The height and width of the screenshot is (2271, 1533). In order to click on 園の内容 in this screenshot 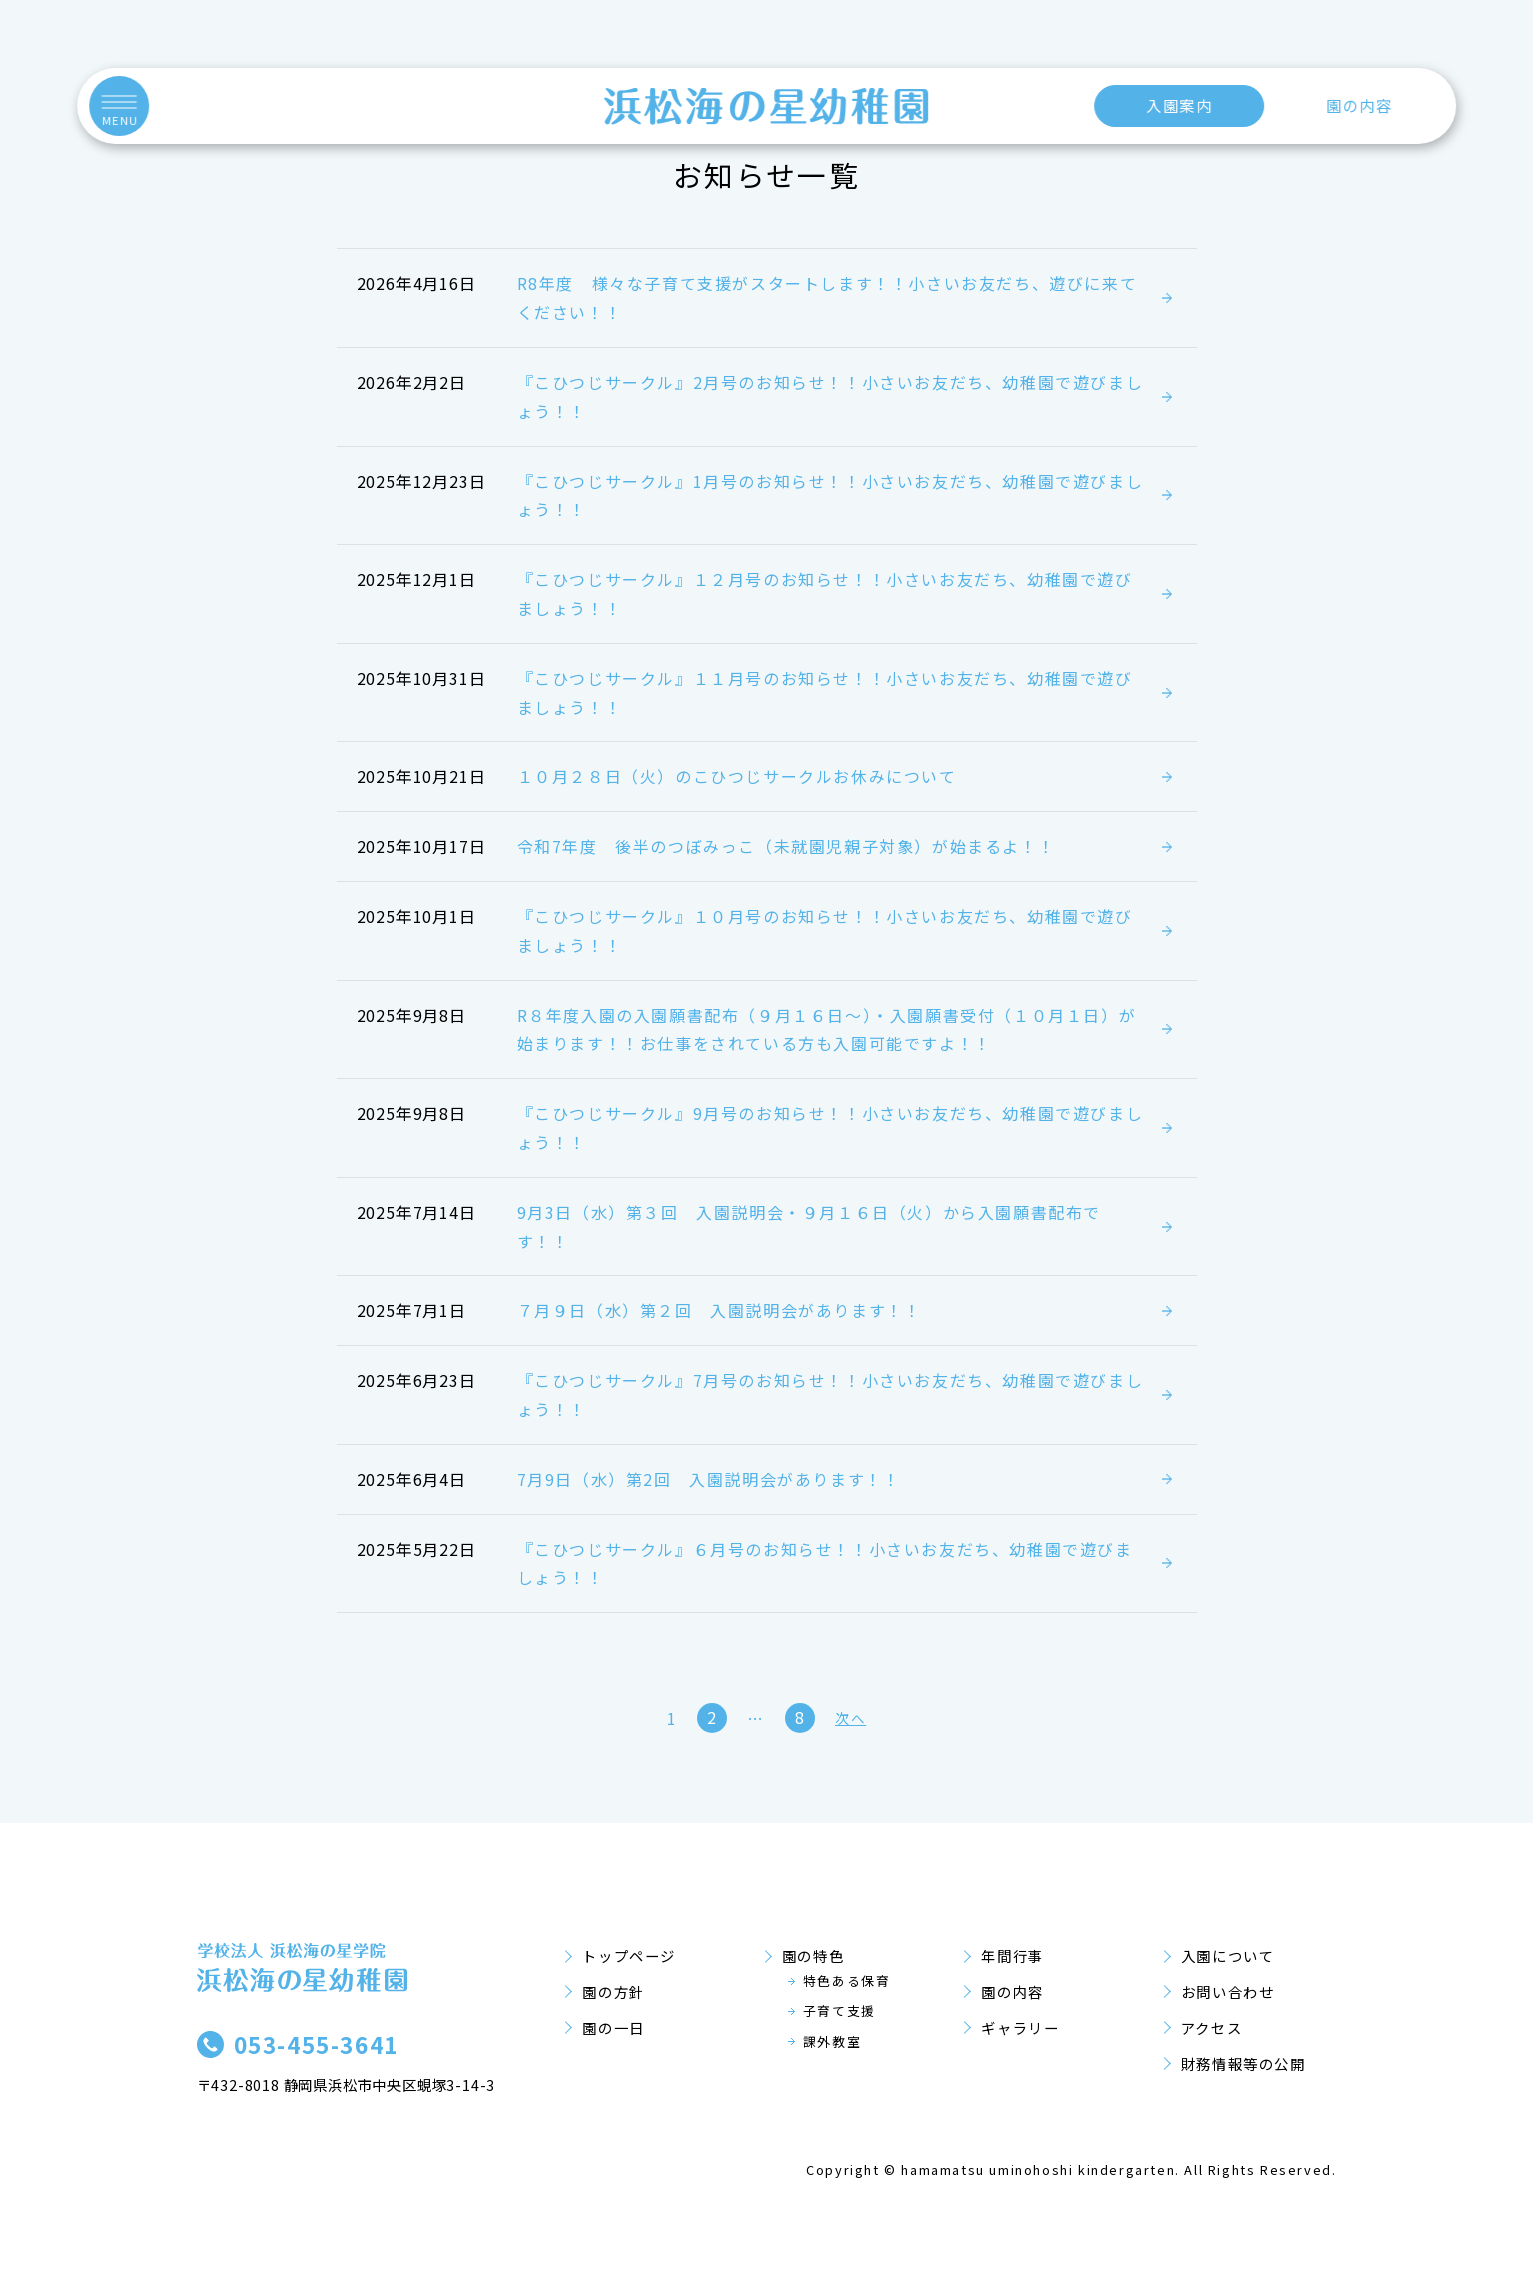, I will do `click(1359, 105)`.